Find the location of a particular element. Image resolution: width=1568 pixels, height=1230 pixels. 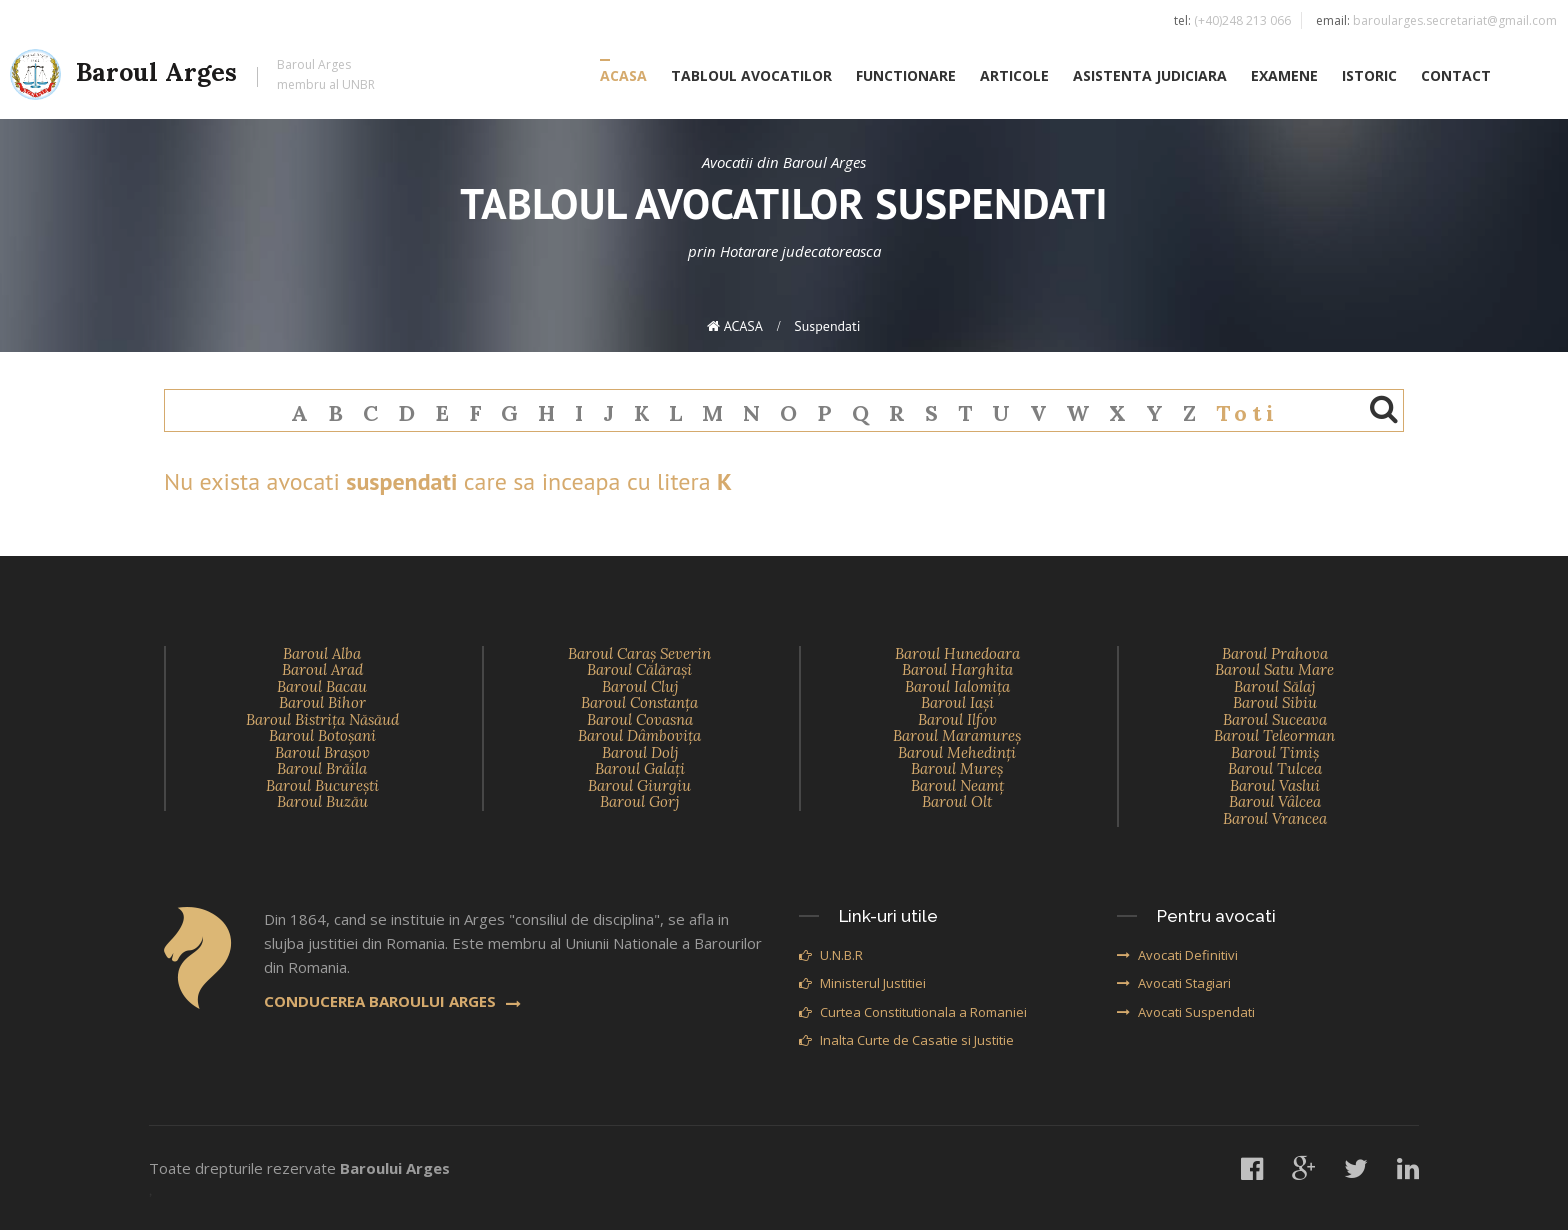

Baroul Călăraşi is located at coordinates (639, 669).